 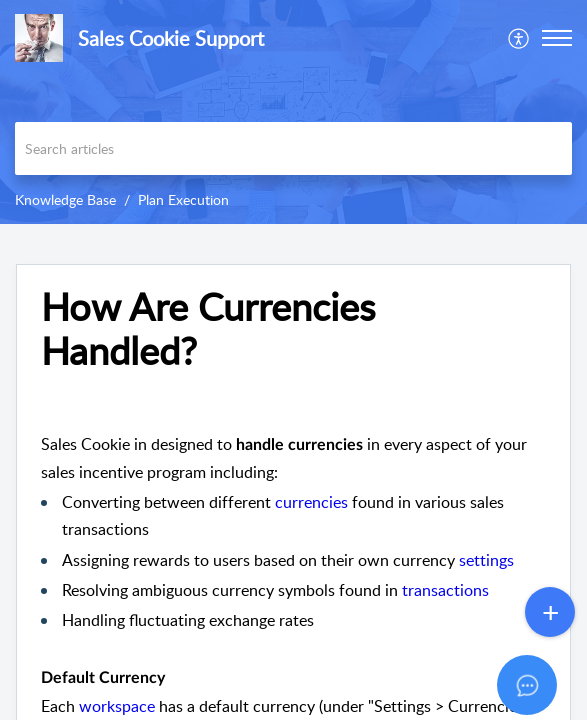 I want to click on currencies, so click(x=311, y=502).